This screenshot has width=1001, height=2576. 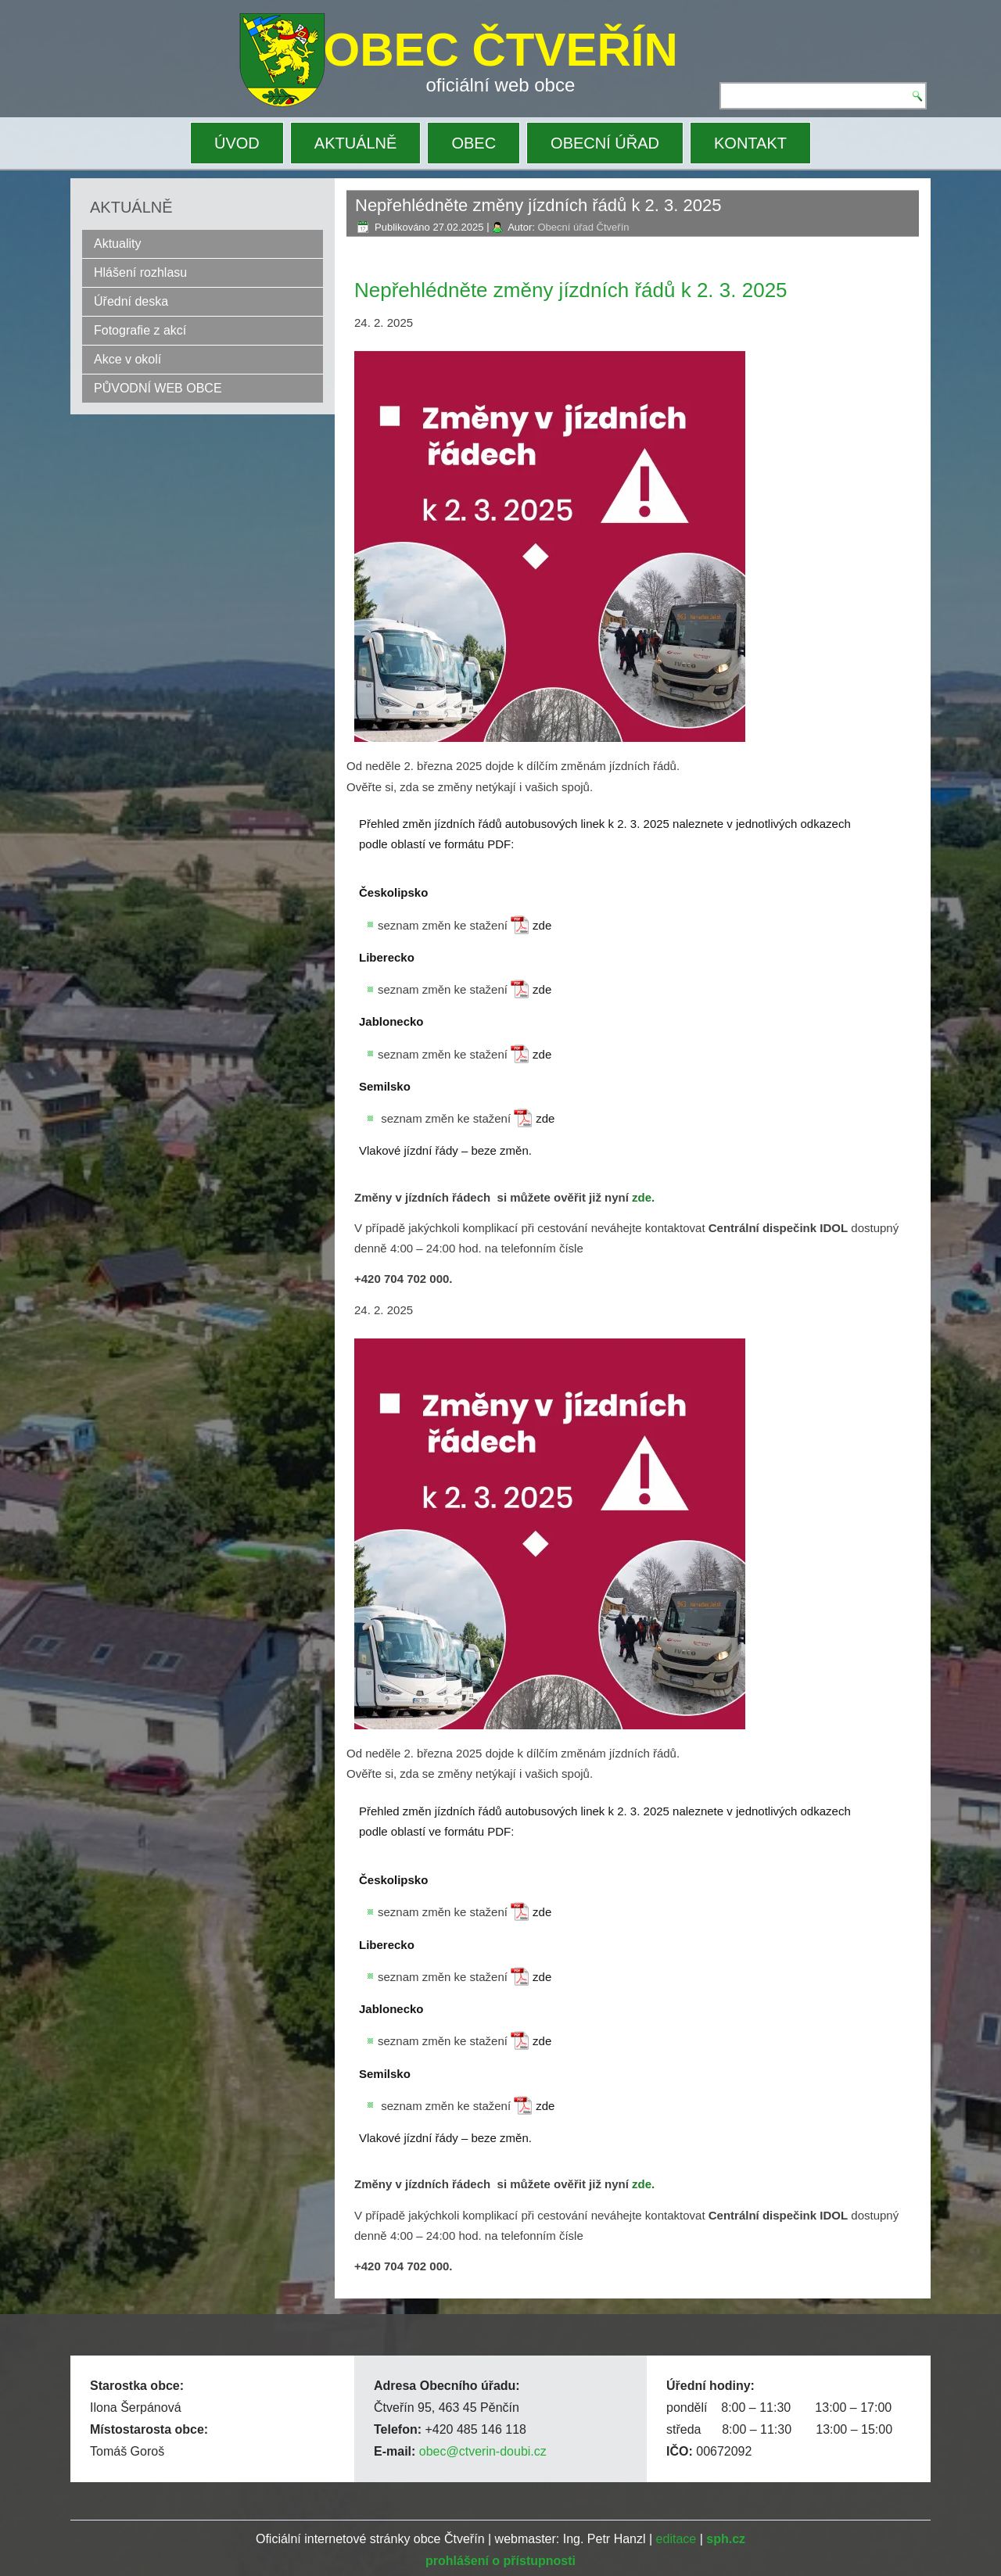 I want to click on ÚVOD, so click(x=237, y=143).